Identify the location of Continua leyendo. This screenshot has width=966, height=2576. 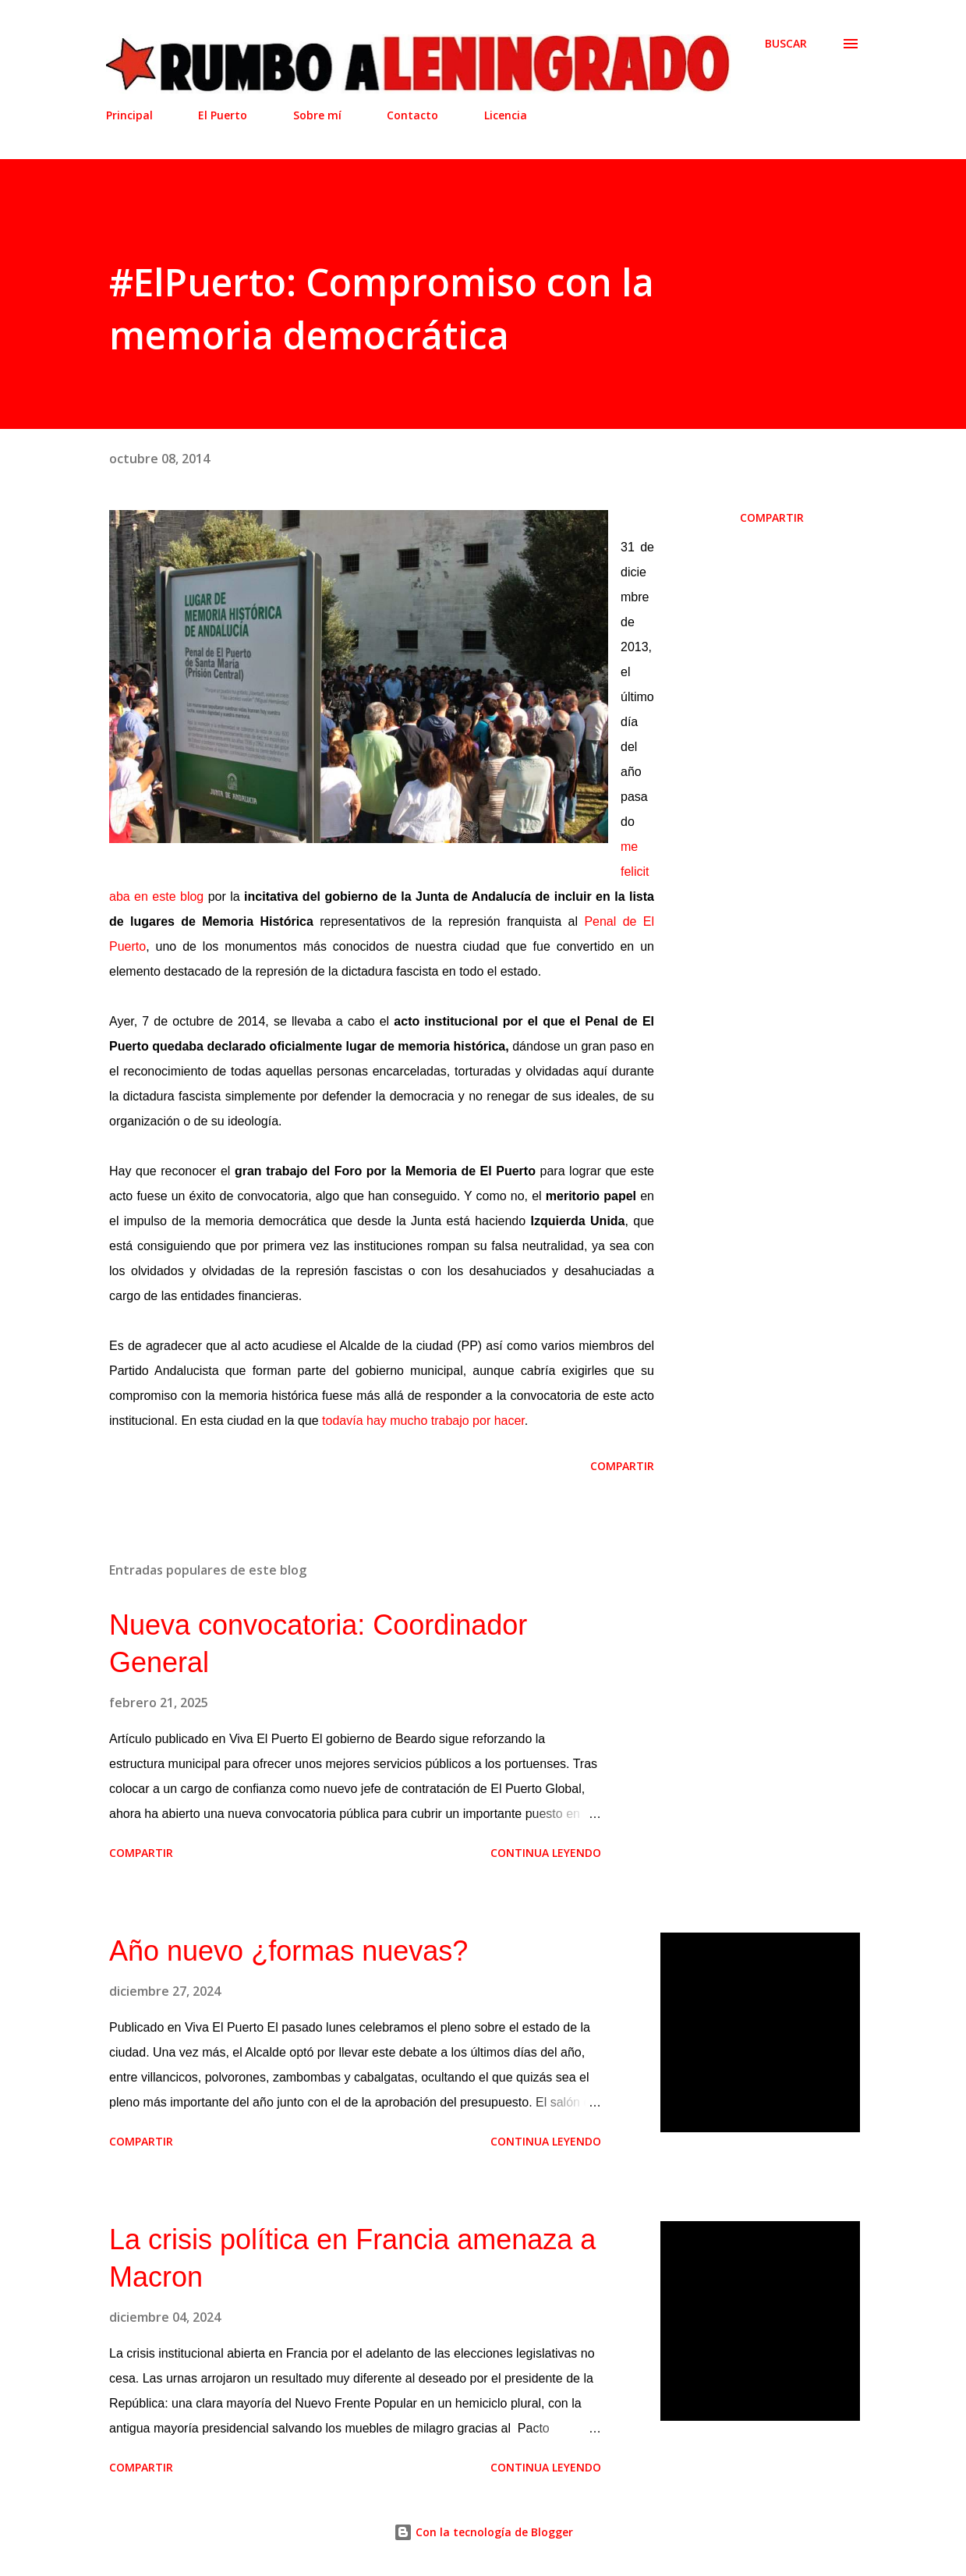
(545, 1852).